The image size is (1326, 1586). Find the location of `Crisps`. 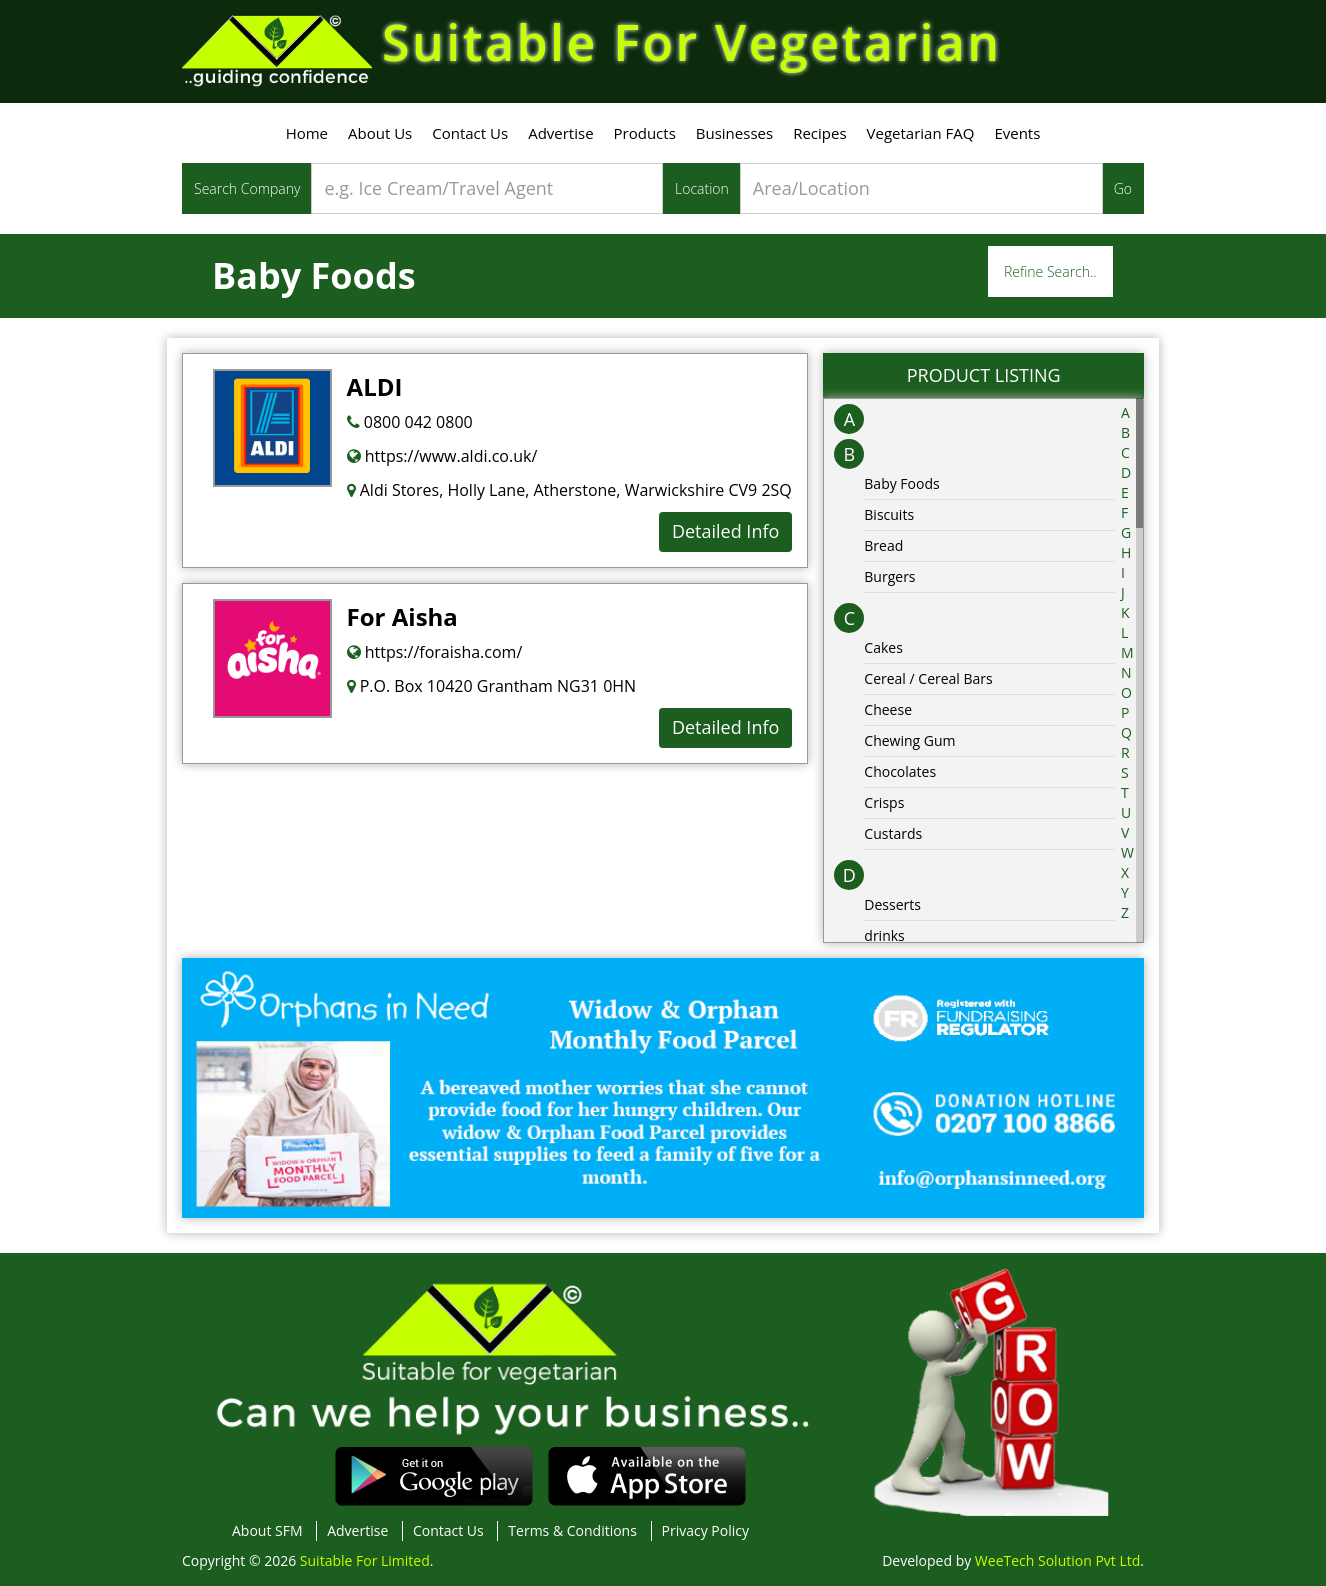

Crisps is located at coordinates (884, 802).